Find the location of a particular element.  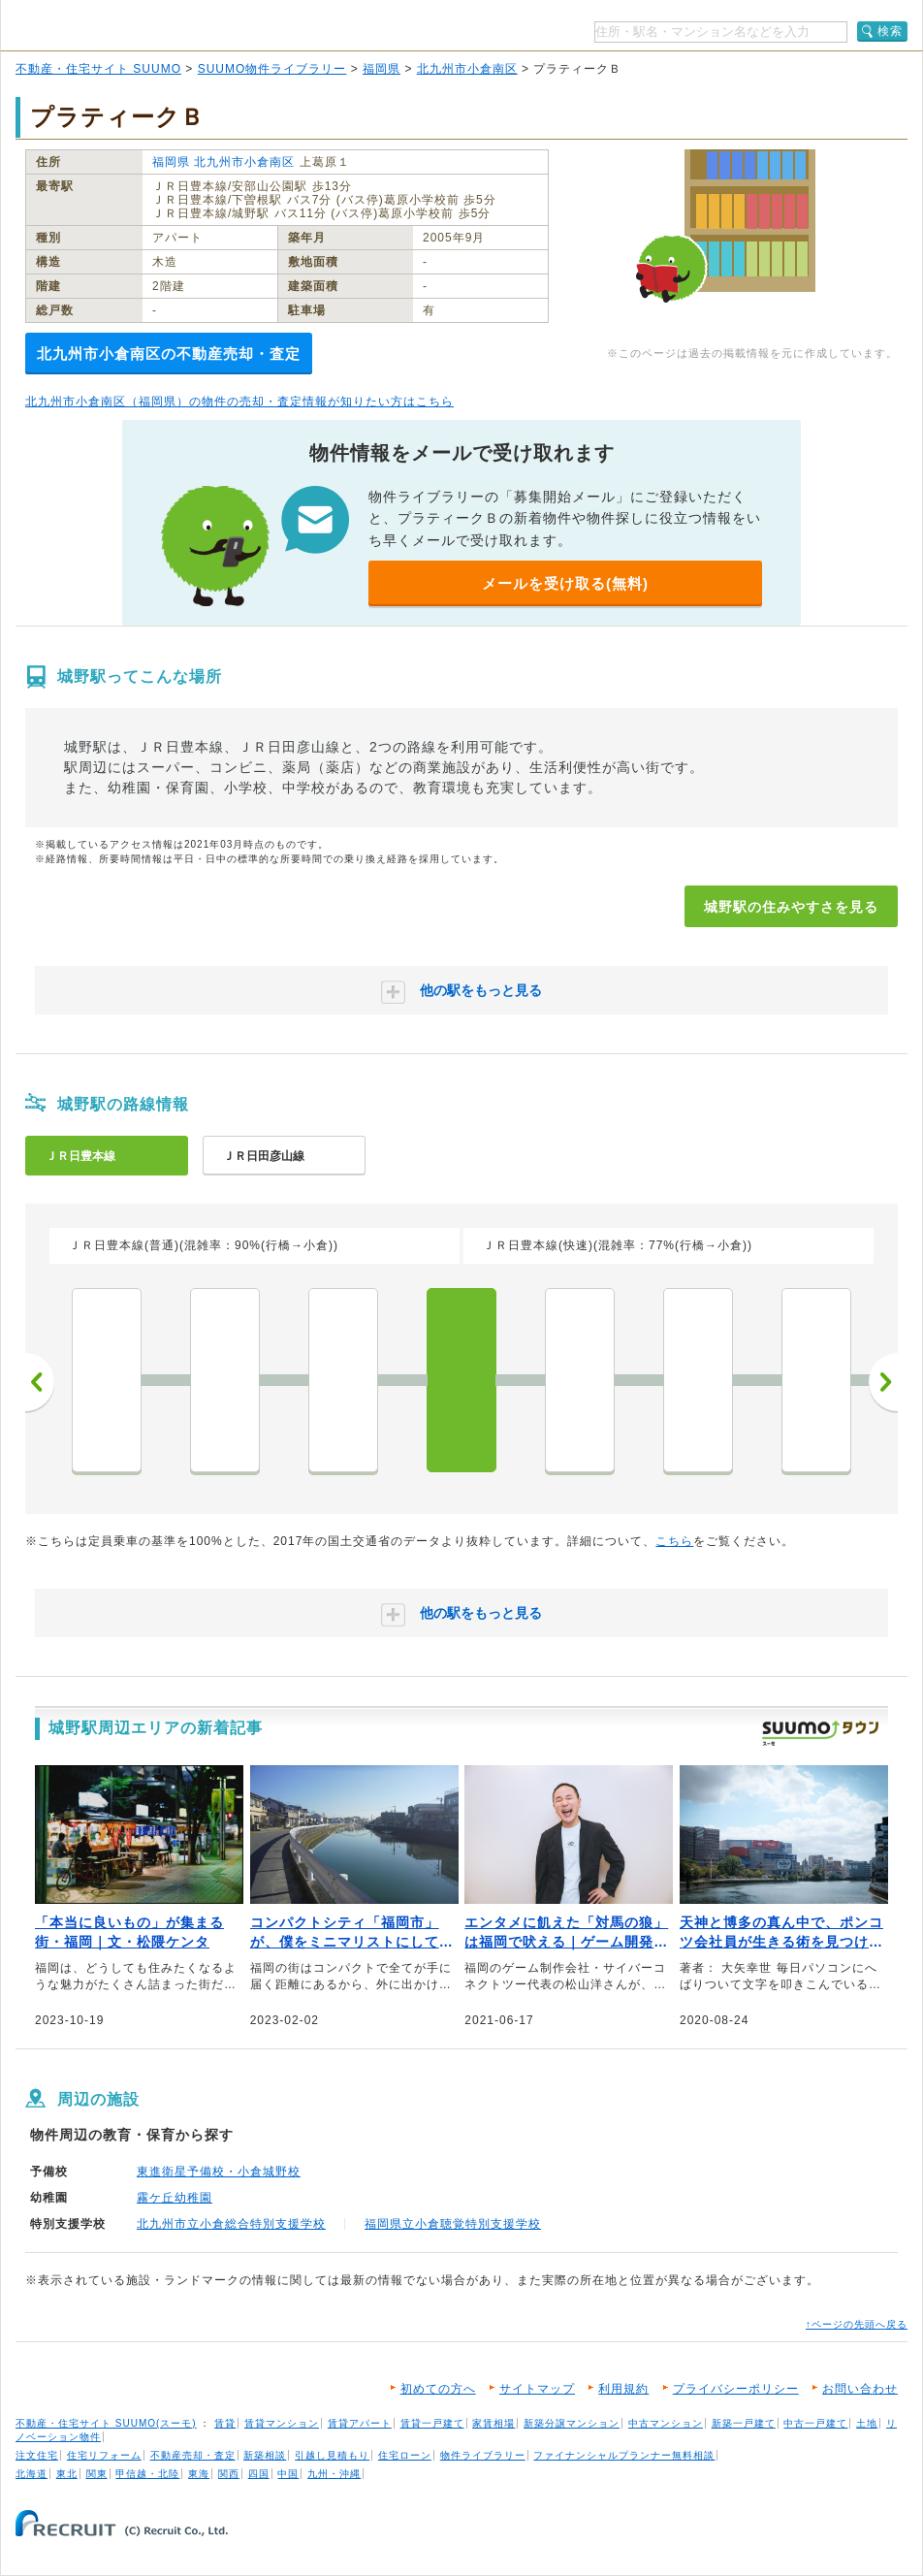

九州・沖縄 is located at coordinates (334, 2473).